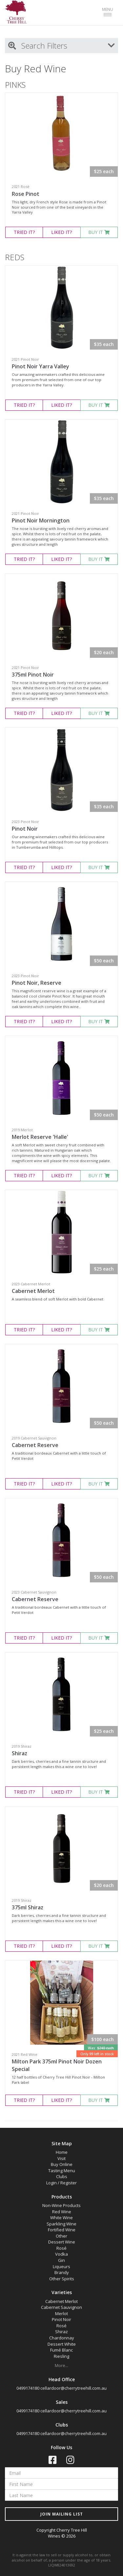 This screenshot has height=2576, width=123. Describe the element at coordinates (36, 982) in the screenshot. I see `Pinot Noir, Reserve` at that location.